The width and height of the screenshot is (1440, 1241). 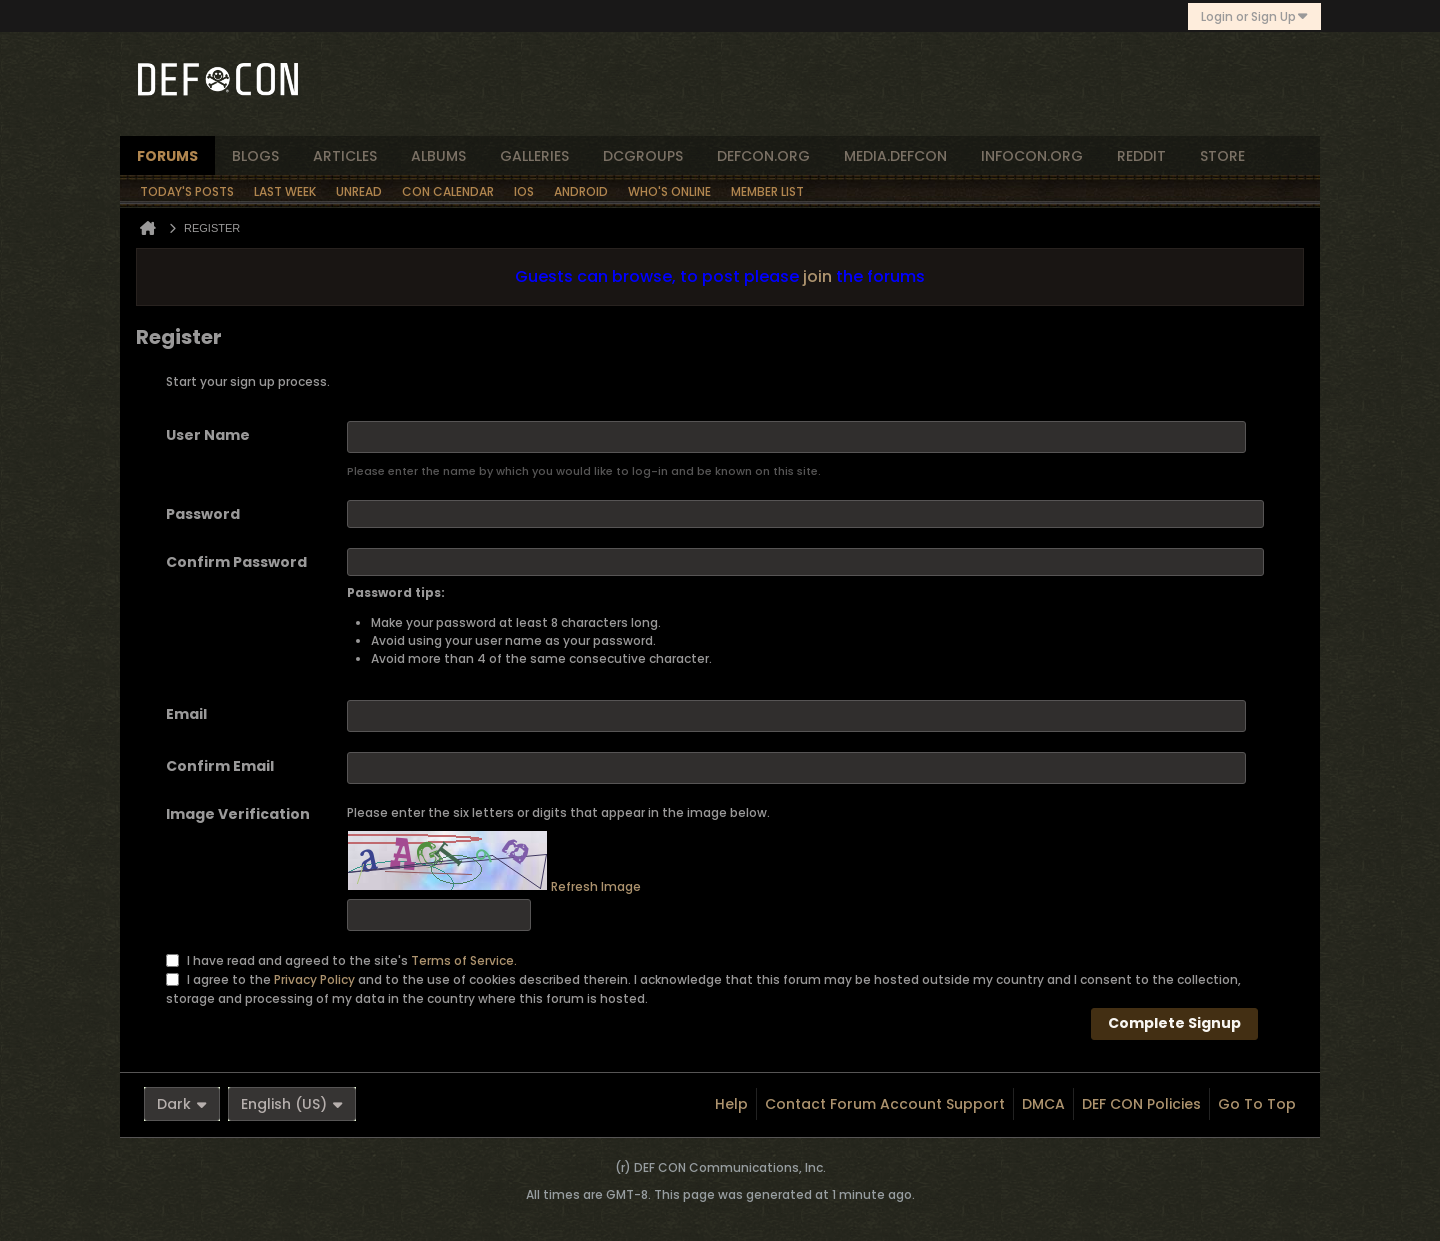 What do you see at coordinates (669, 191) in the screenshot?
I see `Who's Online` at bounding box center [669, 191].